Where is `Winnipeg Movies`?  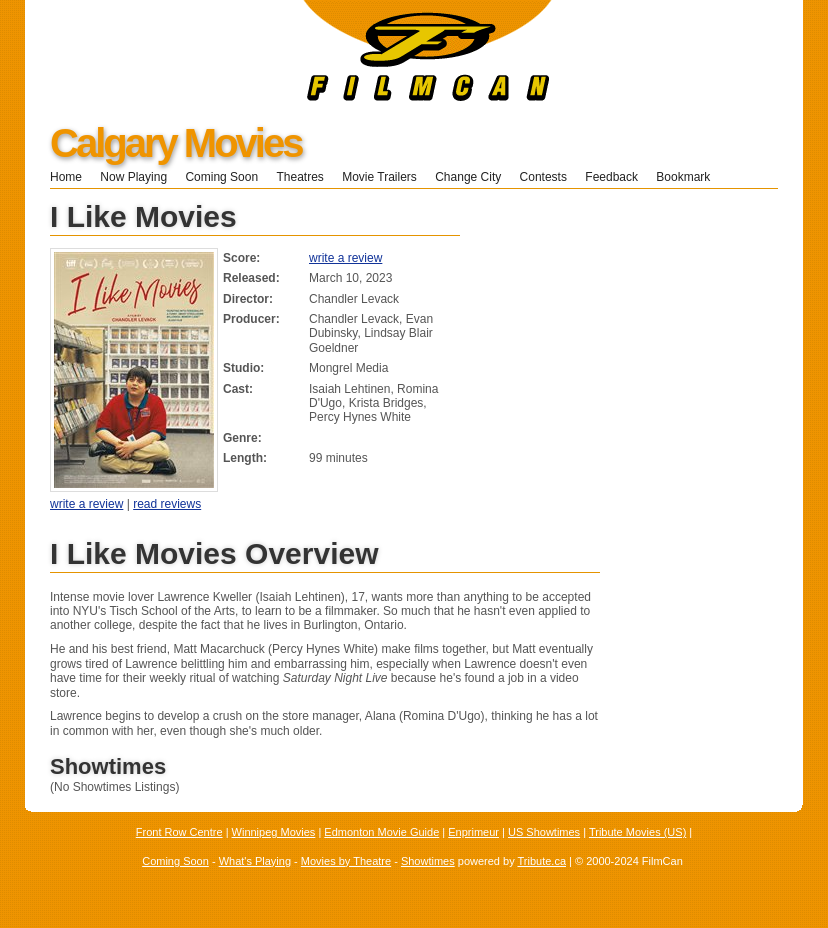 Winnipeg Movies is located at coordinates (274, 832).